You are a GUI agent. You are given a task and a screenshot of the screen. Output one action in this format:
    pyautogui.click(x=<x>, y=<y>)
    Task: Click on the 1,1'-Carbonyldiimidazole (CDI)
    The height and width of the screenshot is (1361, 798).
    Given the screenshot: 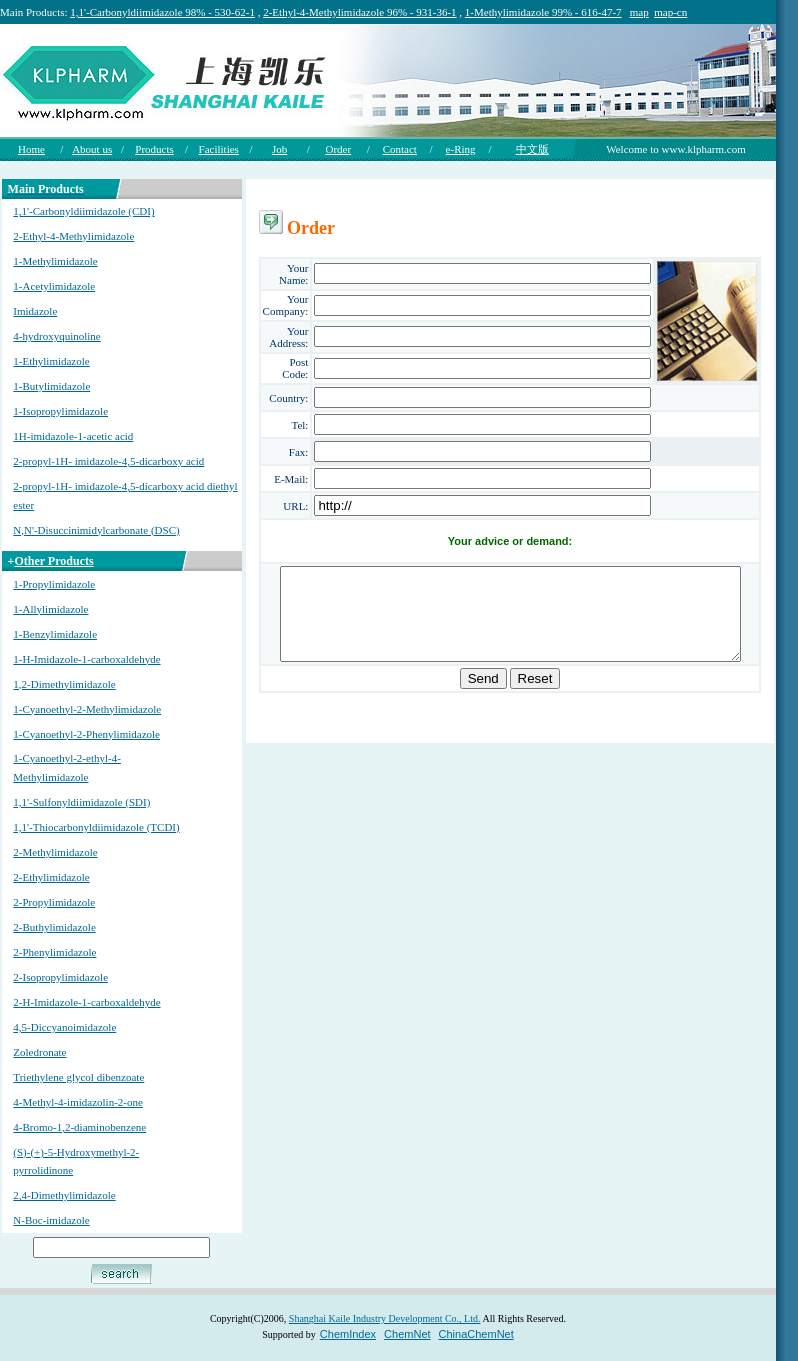 What is the action you would take?
    pyautogui.click(x=82, y=211)
    